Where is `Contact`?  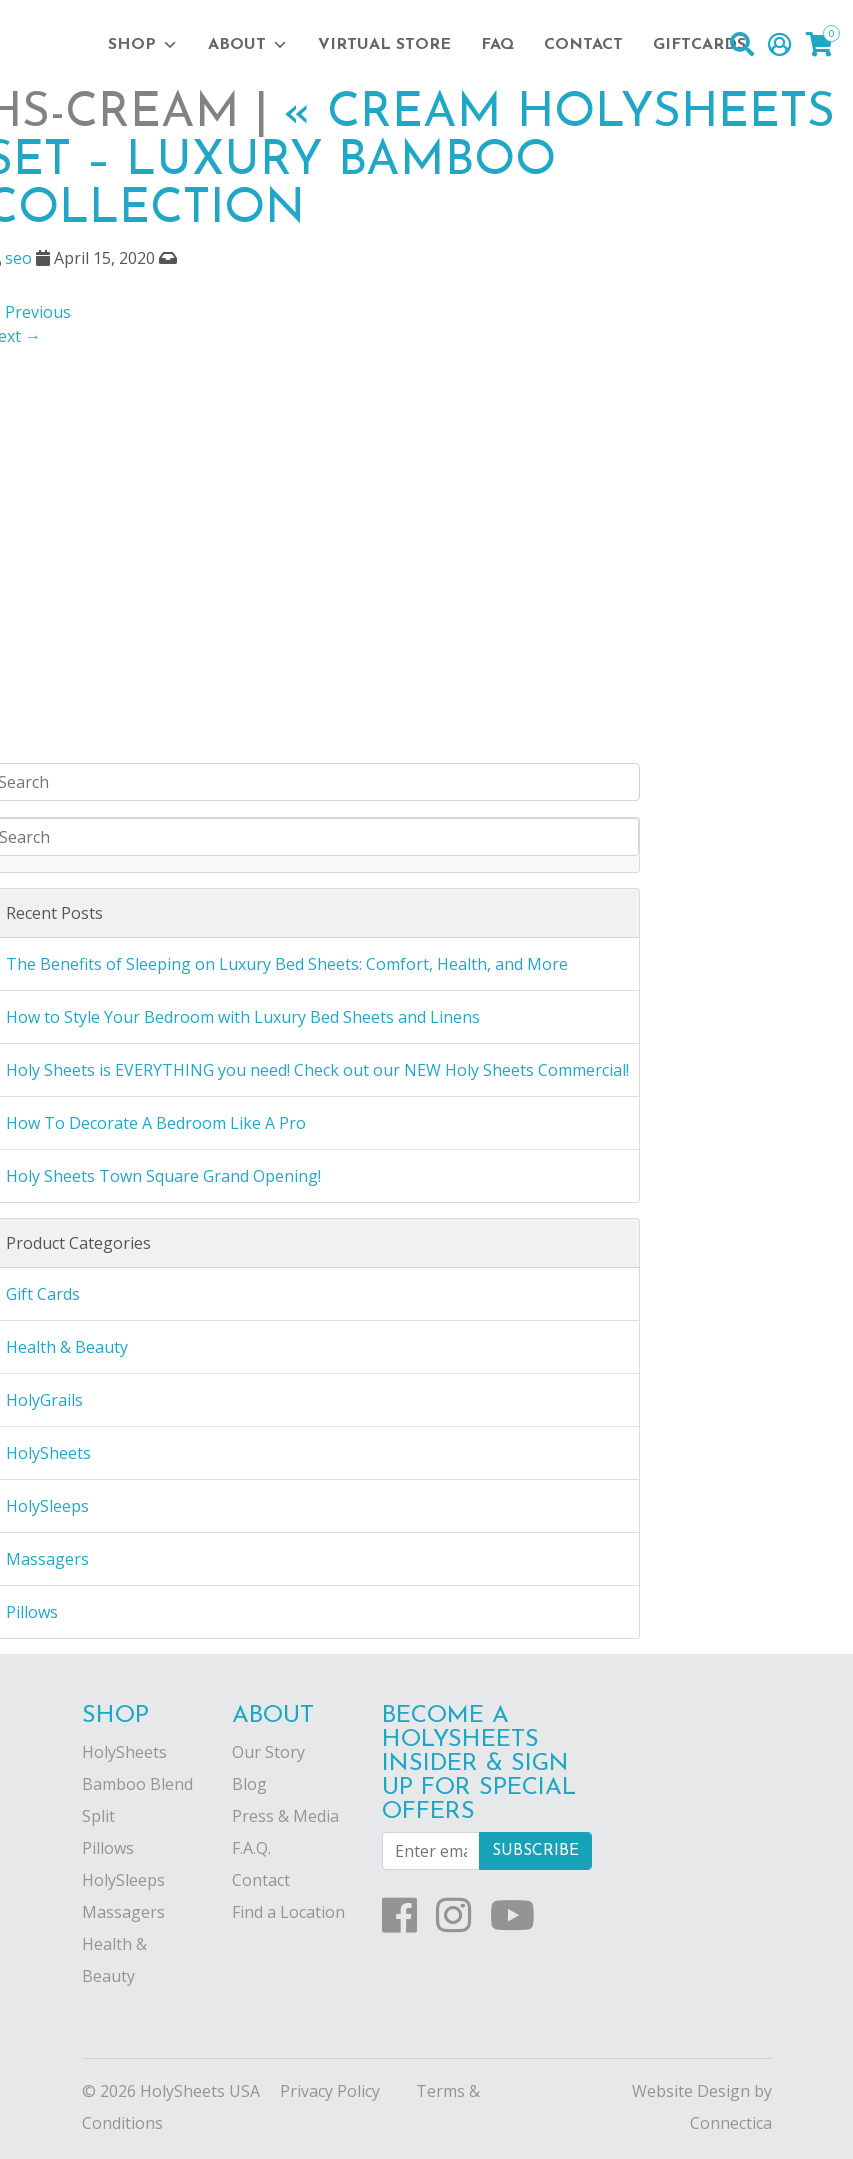
Contact is located at coordinates (583, 45).